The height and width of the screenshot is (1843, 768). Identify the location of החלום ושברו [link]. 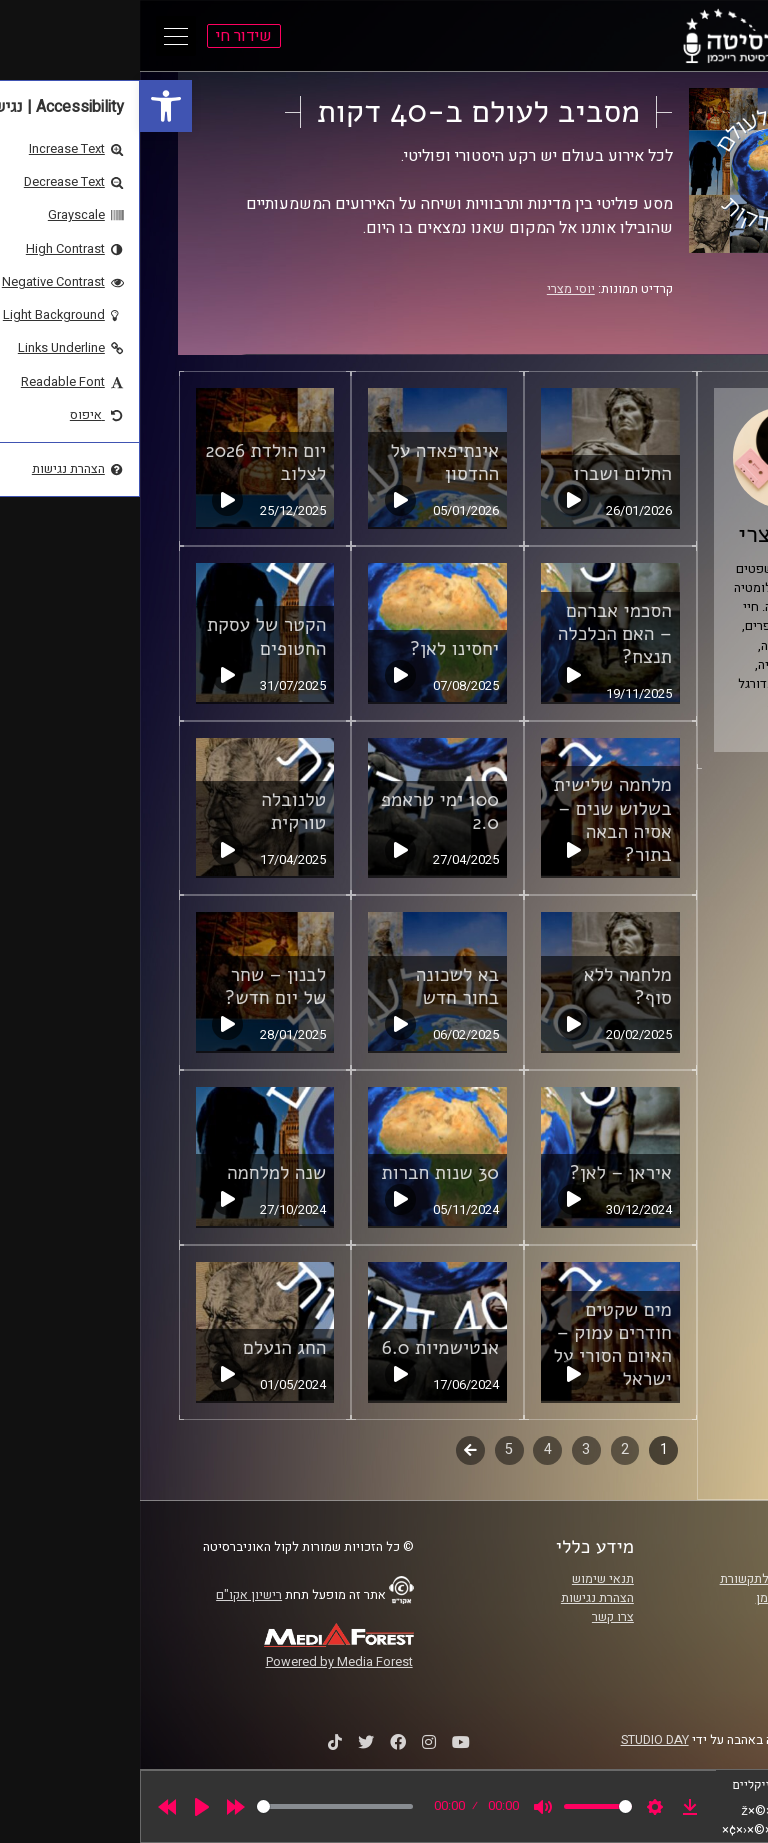
(482, 474).